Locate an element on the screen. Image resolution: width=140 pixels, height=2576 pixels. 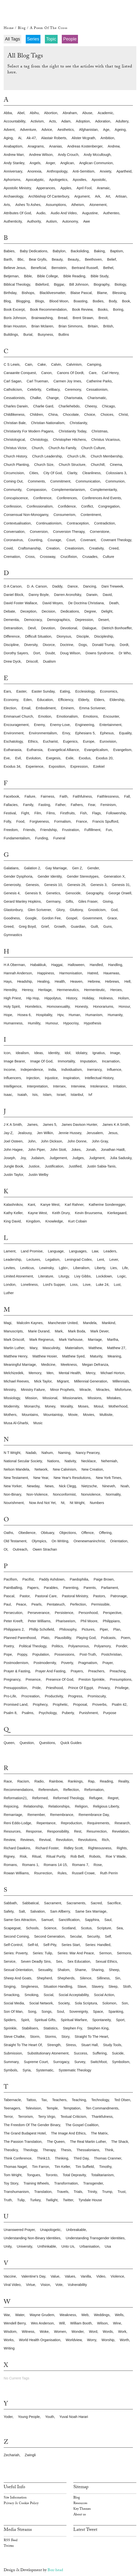
priesthood is located at coordinates (54, 1688).